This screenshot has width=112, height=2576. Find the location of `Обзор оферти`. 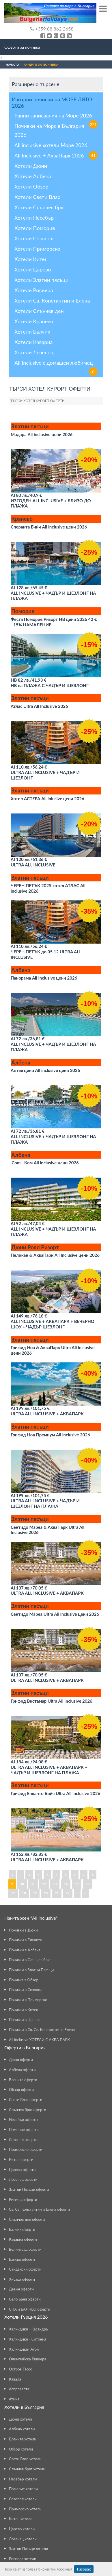

Обзор оферти is located at coordinates (21, 2089).